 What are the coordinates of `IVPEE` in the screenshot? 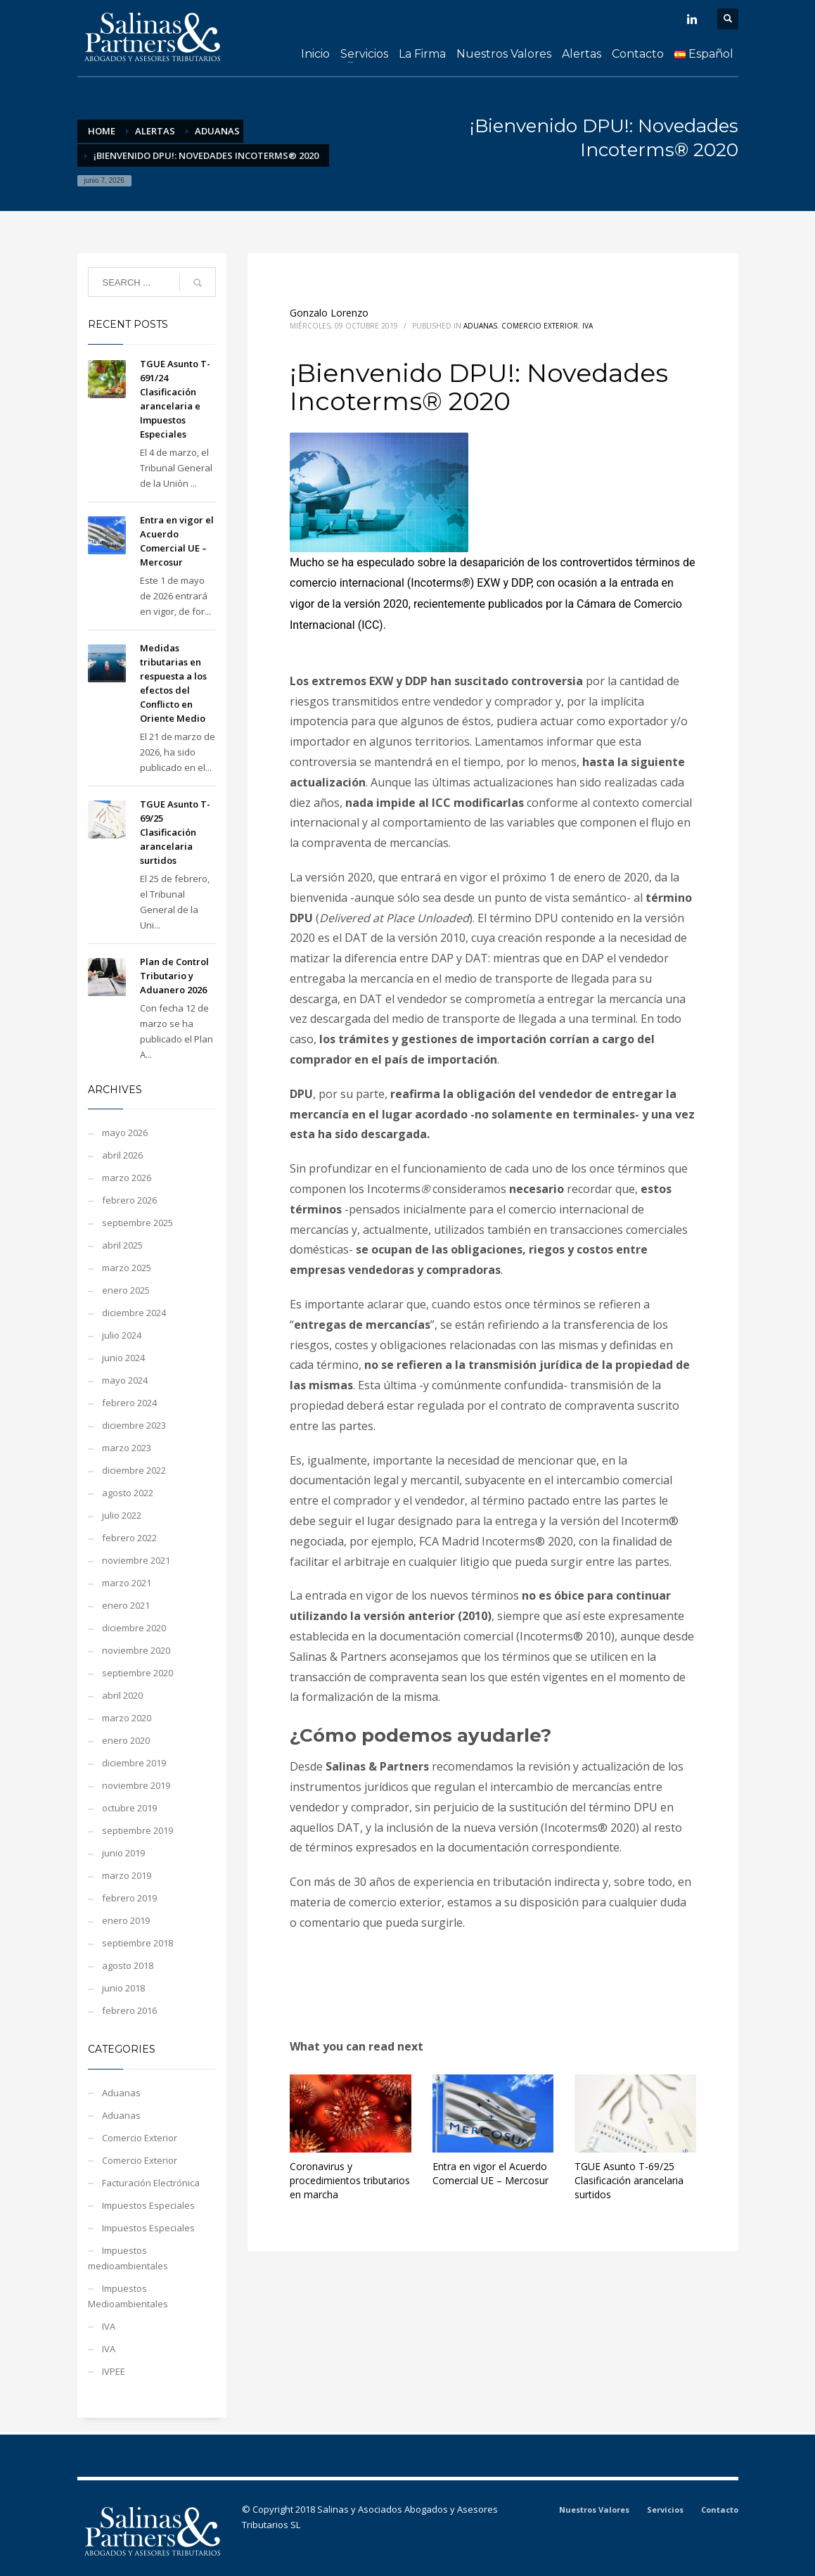 It's located at (113, 2371).